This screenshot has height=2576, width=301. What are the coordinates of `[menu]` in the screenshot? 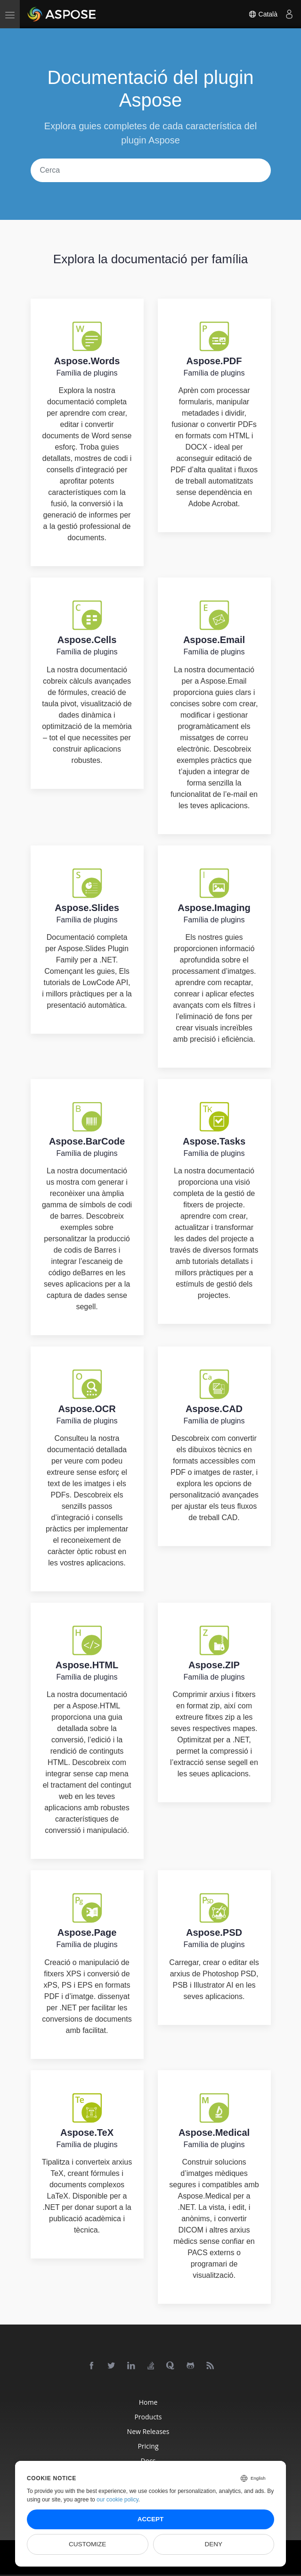 It's located at (10, 14).